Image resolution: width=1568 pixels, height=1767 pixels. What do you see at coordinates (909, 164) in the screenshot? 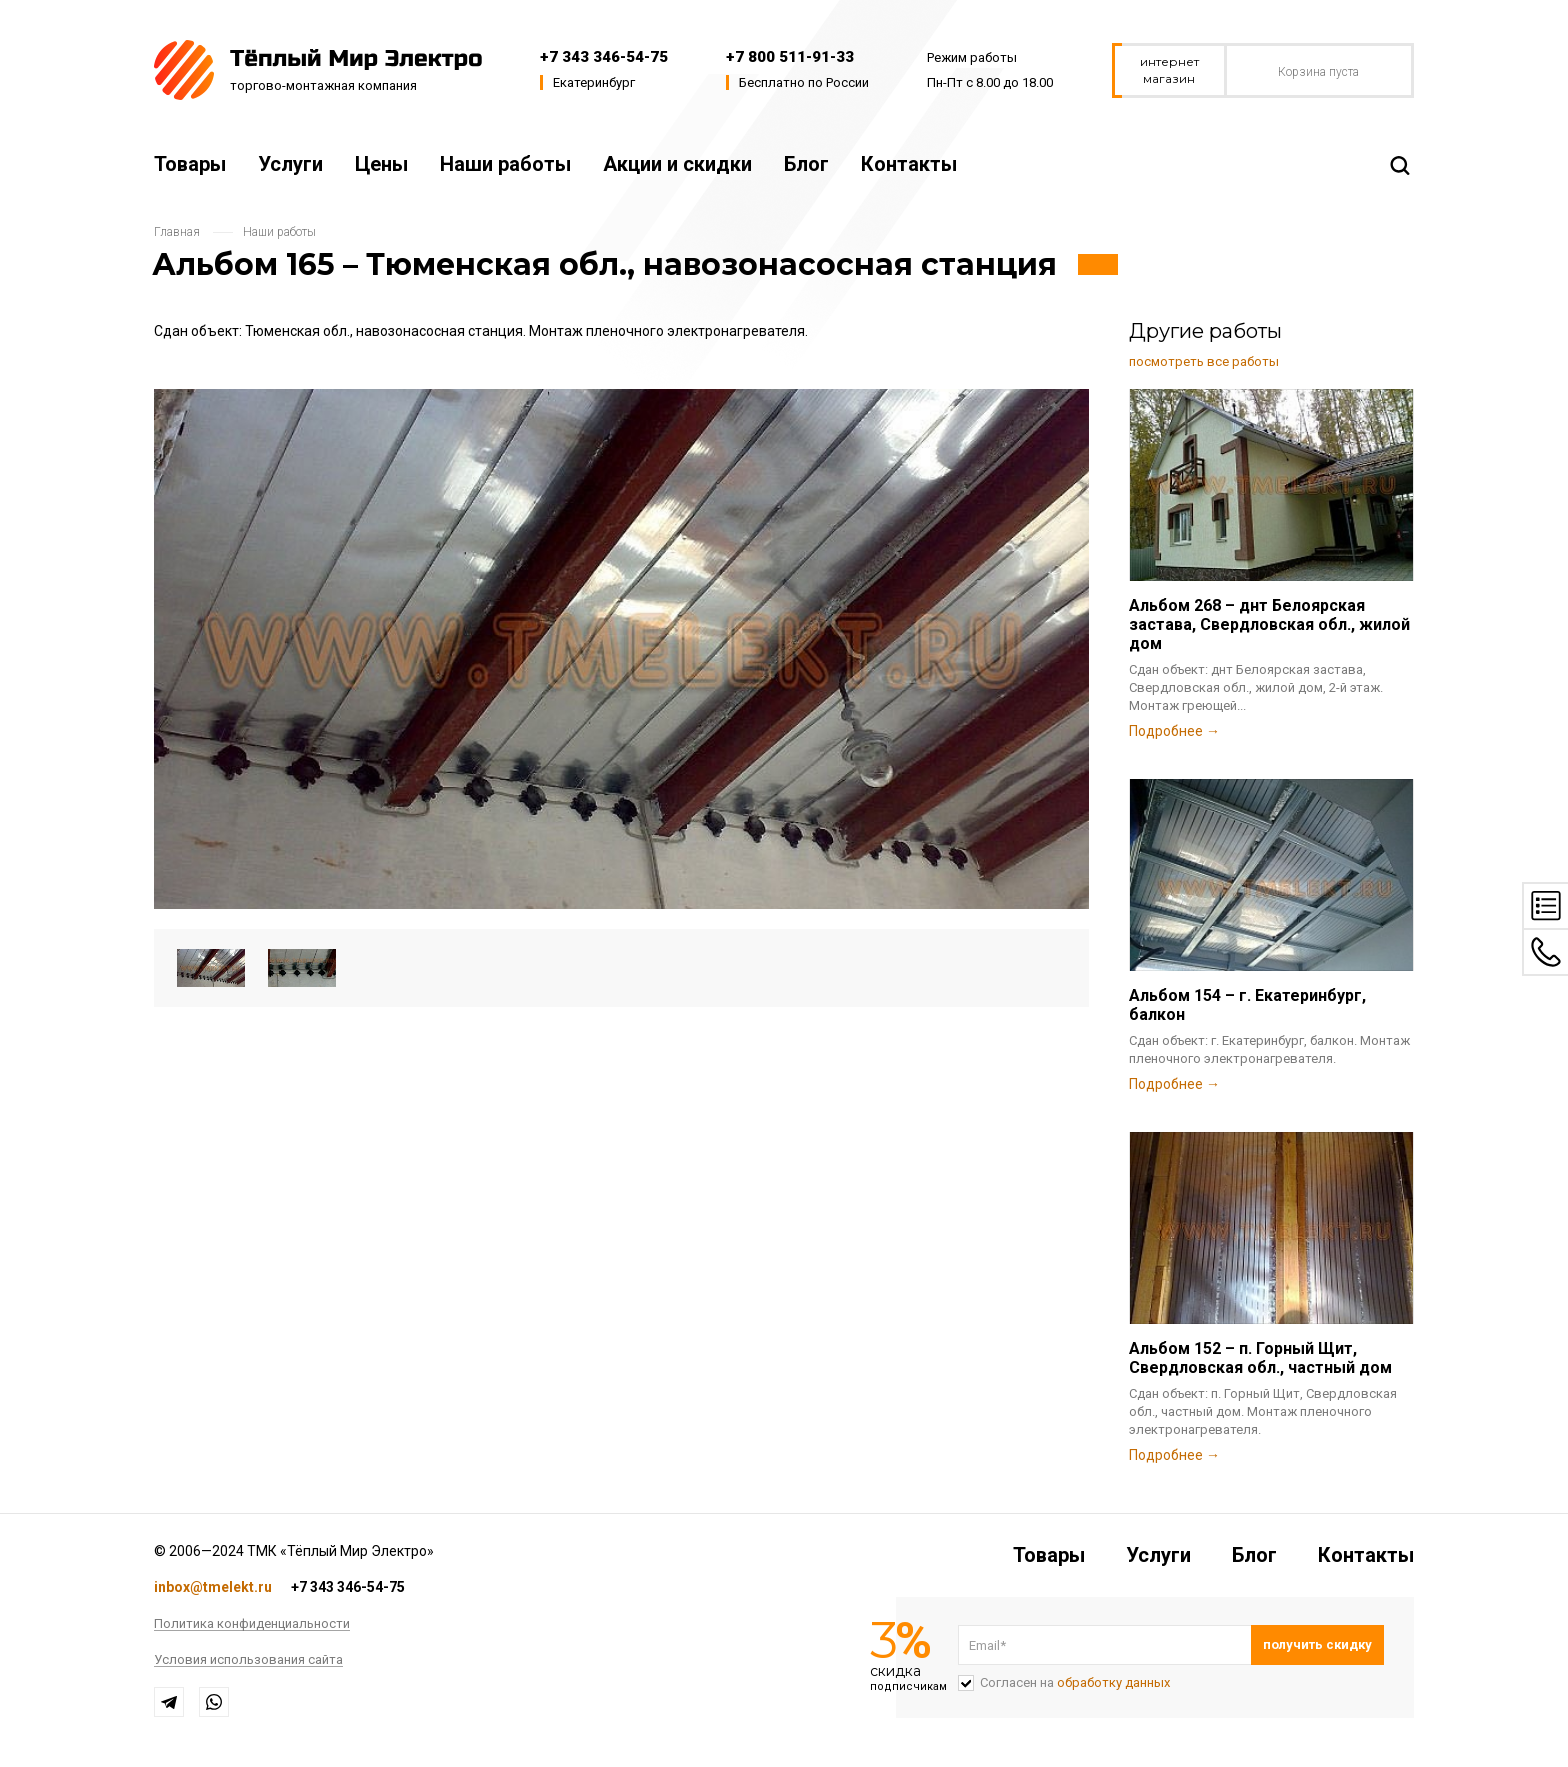
I see `Контакты` at bounding box center [909, 164].